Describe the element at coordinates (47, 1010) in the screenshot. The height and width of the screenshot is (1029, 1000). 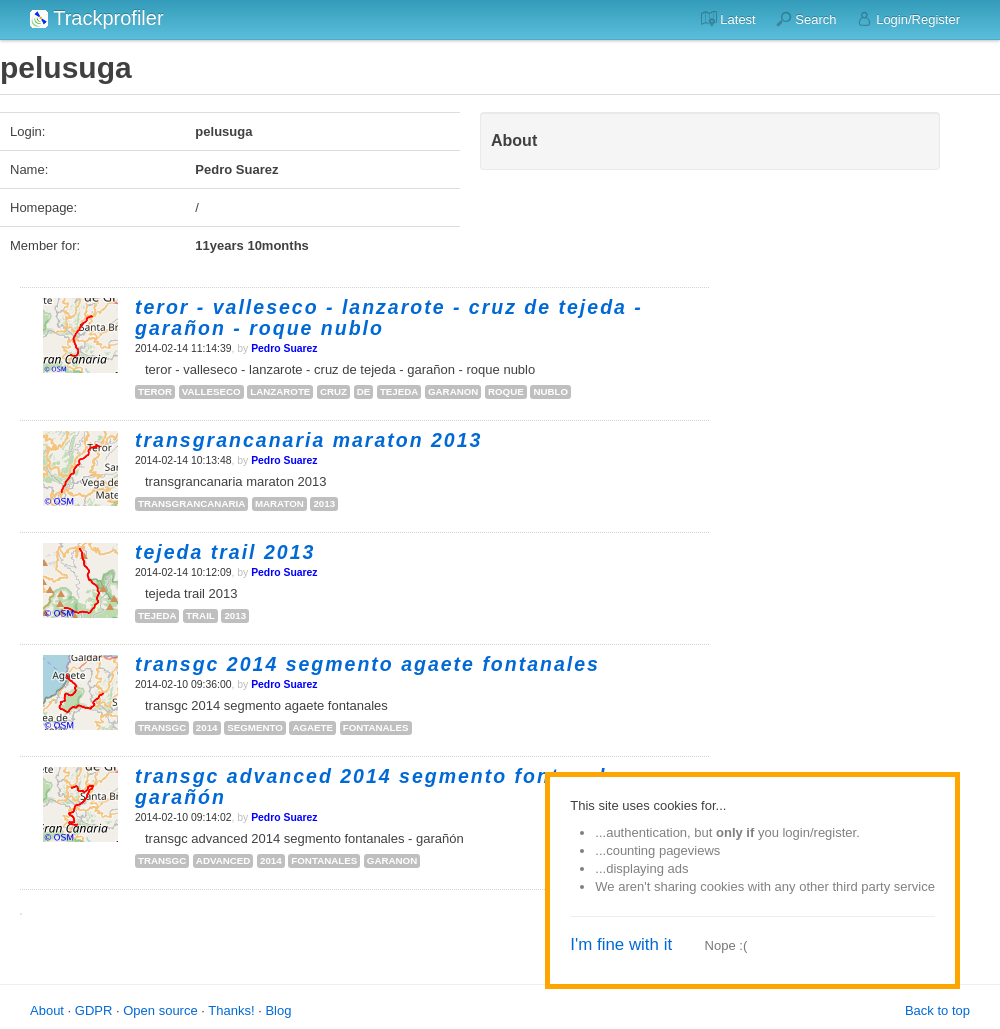
I see `About` at that location.